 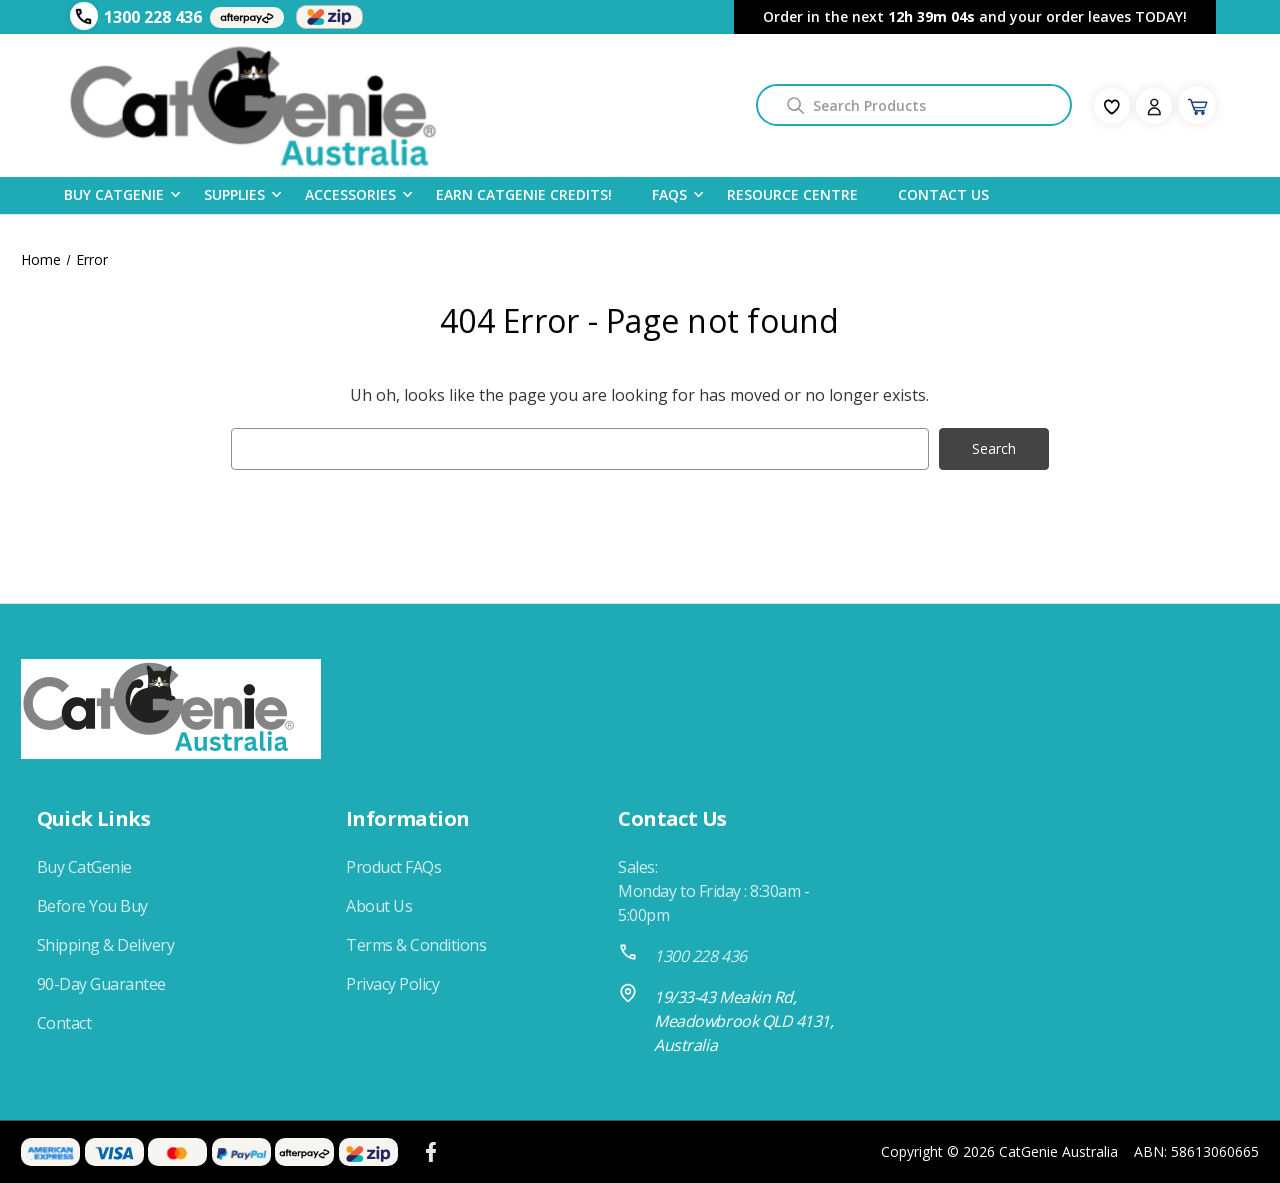 What do you see at coordinates (64, 1023) in the screenshot?
I see `Contact` at bounding box center [64, 1023].